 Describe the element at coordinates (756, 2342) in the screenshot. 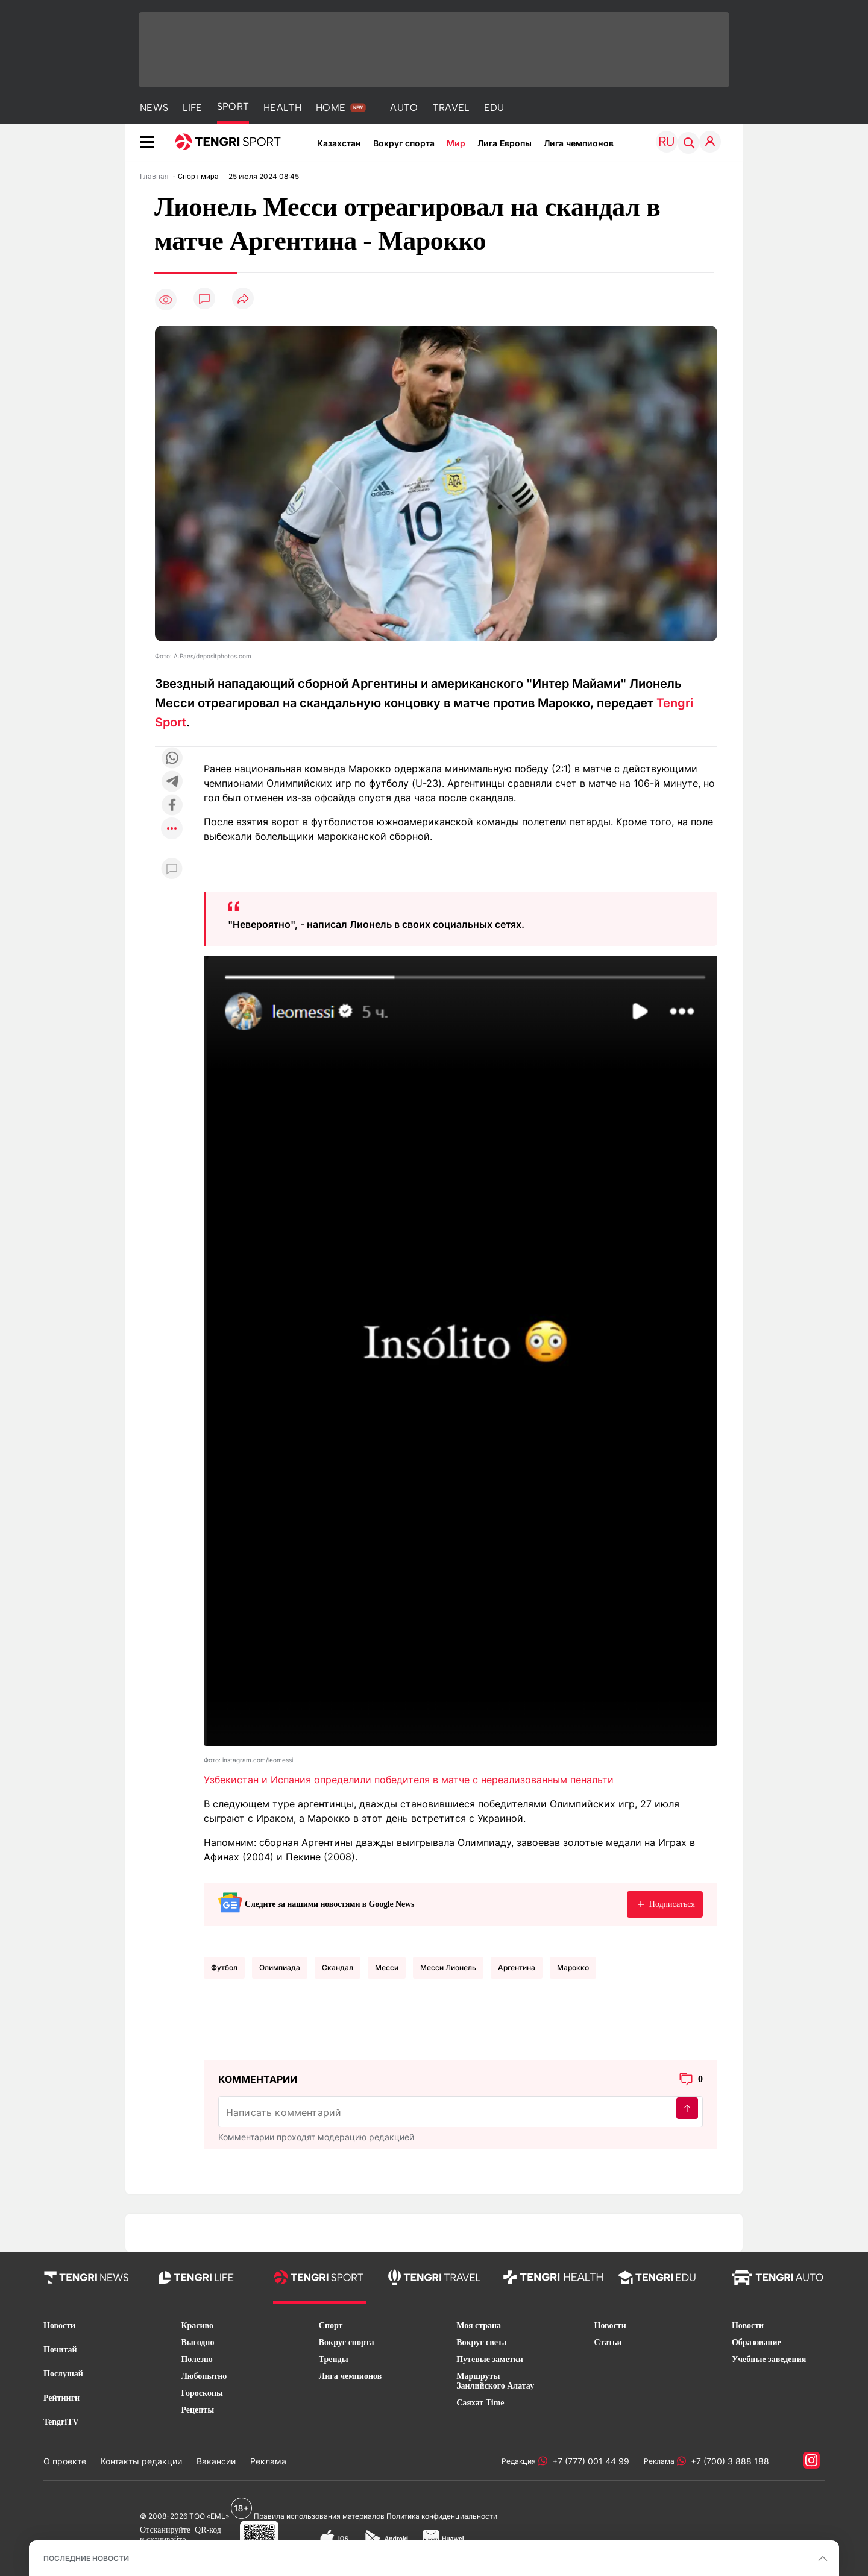

I see `Образование` at that location.